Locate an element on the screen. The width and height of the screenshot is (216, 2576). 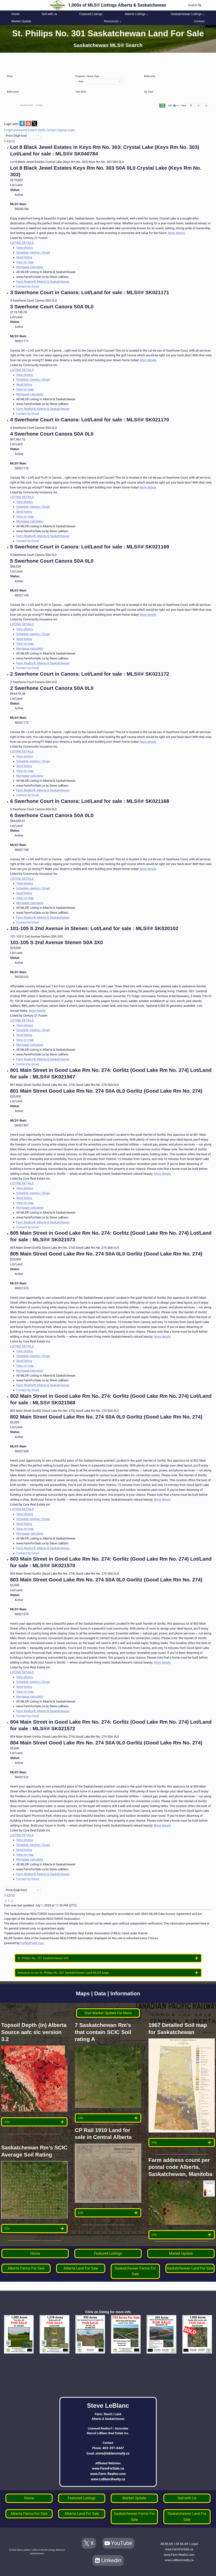
Schedule viewing / Email is located at coordinates (33, 253).